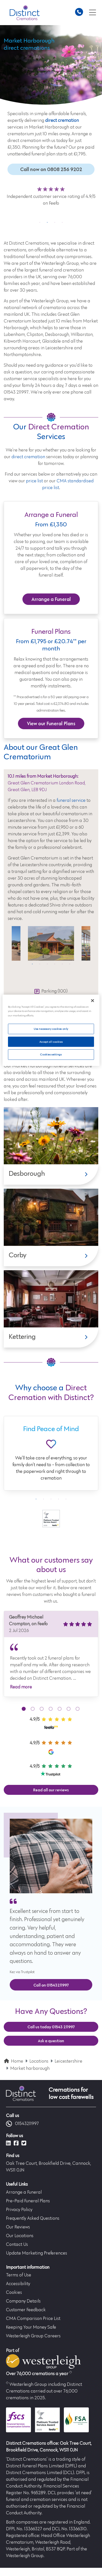  What do you see at coordinates (51, 2040) in the screenshot?
I see `Ask a question` at bounding box center [51, 2040].